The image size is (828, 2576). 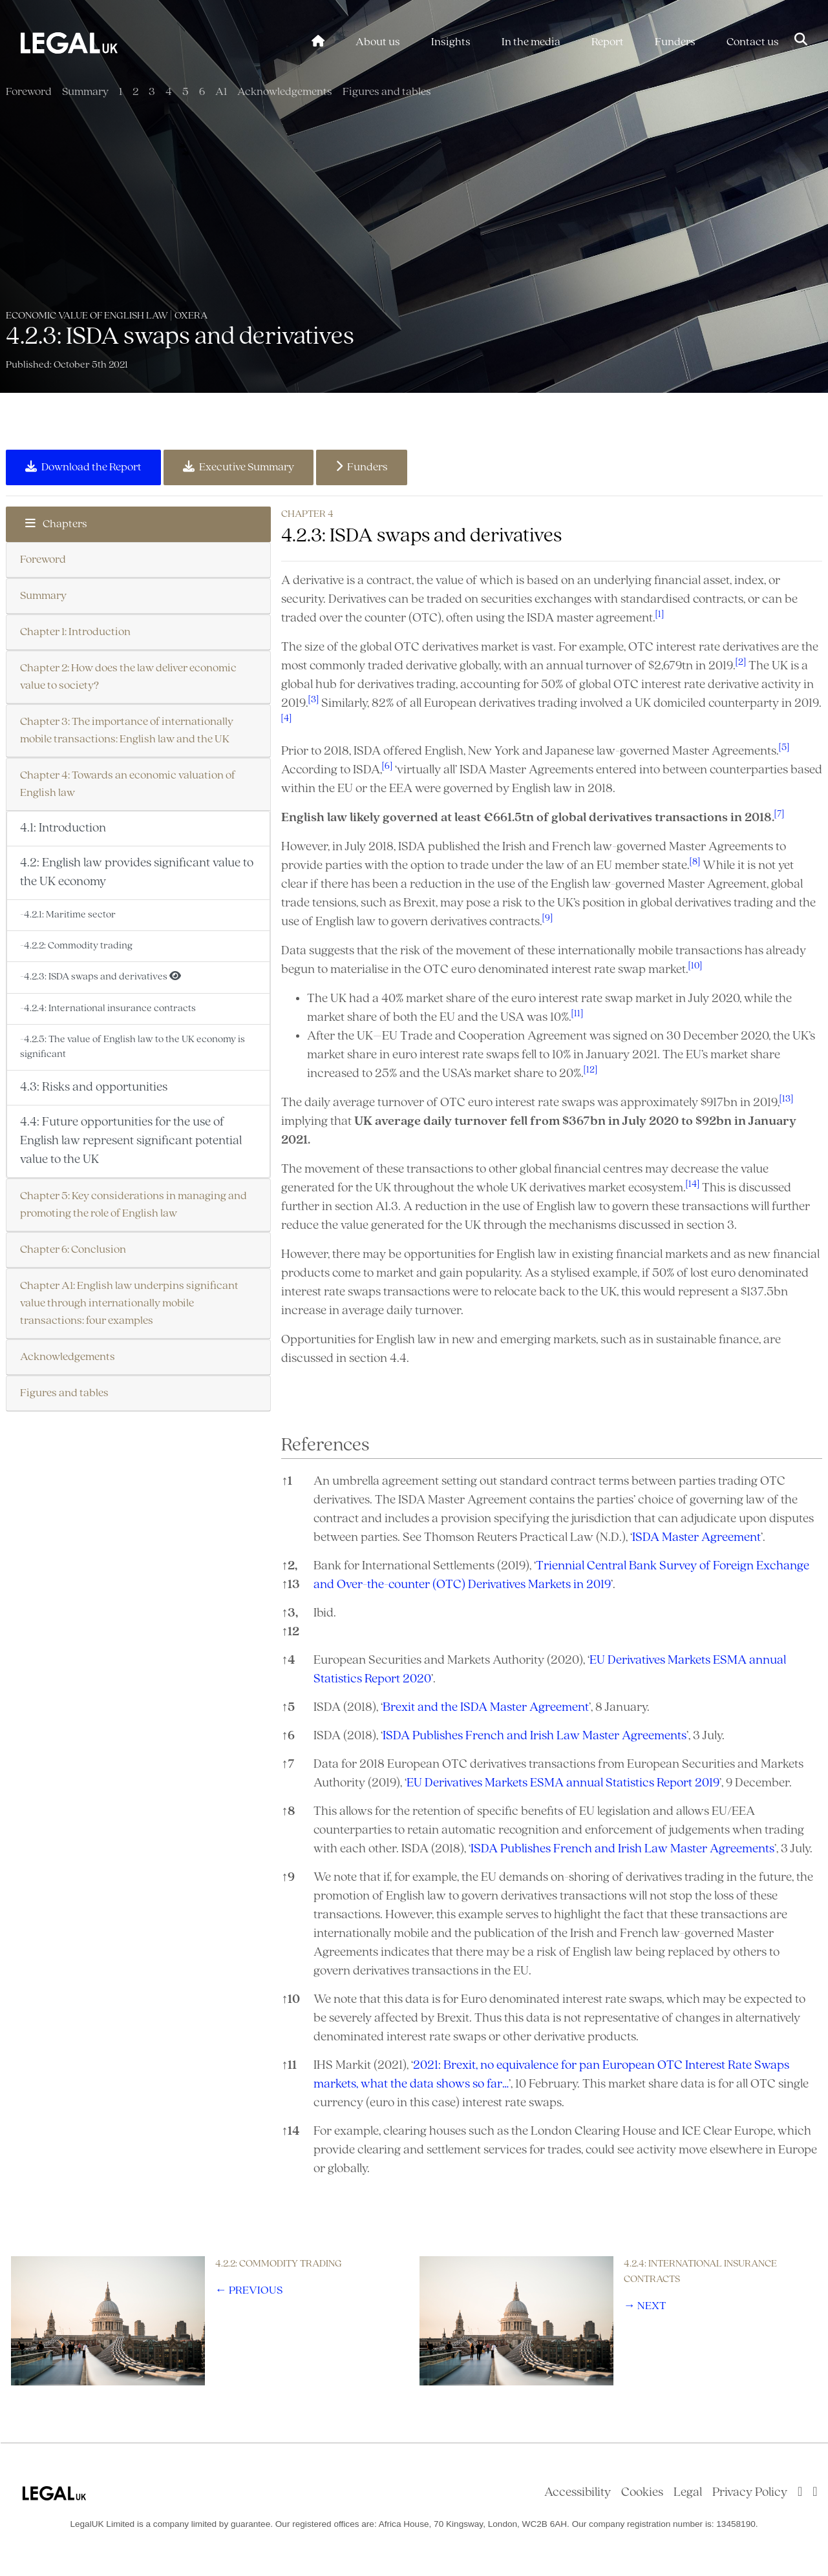 I want to click on 2,, so click(x=289, y=1566).